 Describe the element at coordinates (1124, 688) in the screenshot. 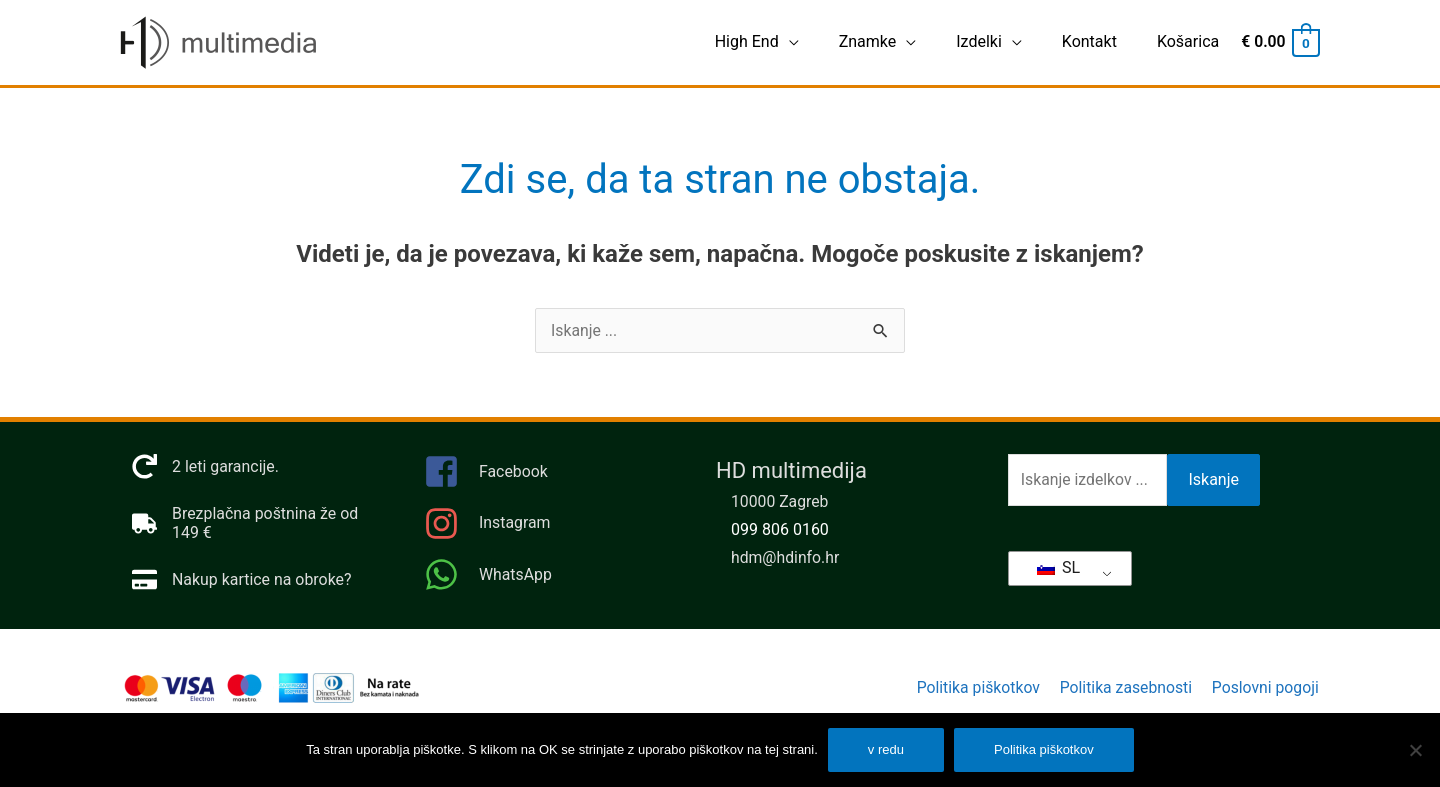

I see `Politika zasebnosti` at that location.